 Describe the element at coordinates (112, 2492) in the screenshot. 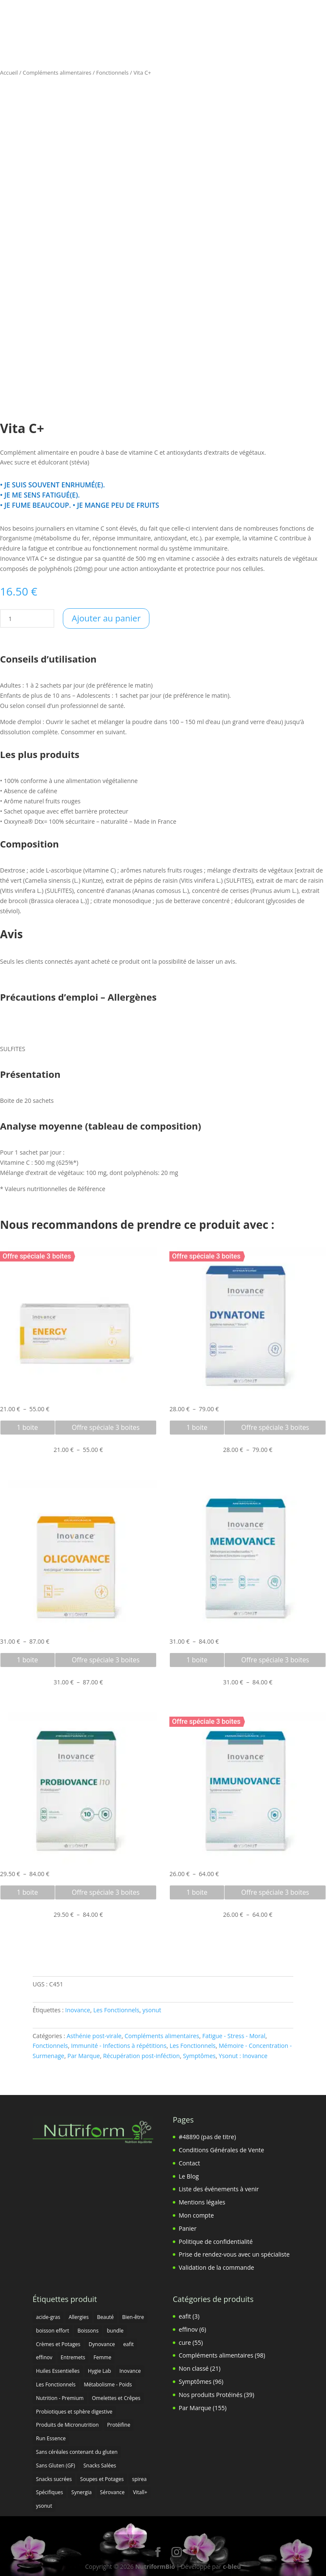

I see `Sérovance [Sérovance (4 produit)]` at that location.